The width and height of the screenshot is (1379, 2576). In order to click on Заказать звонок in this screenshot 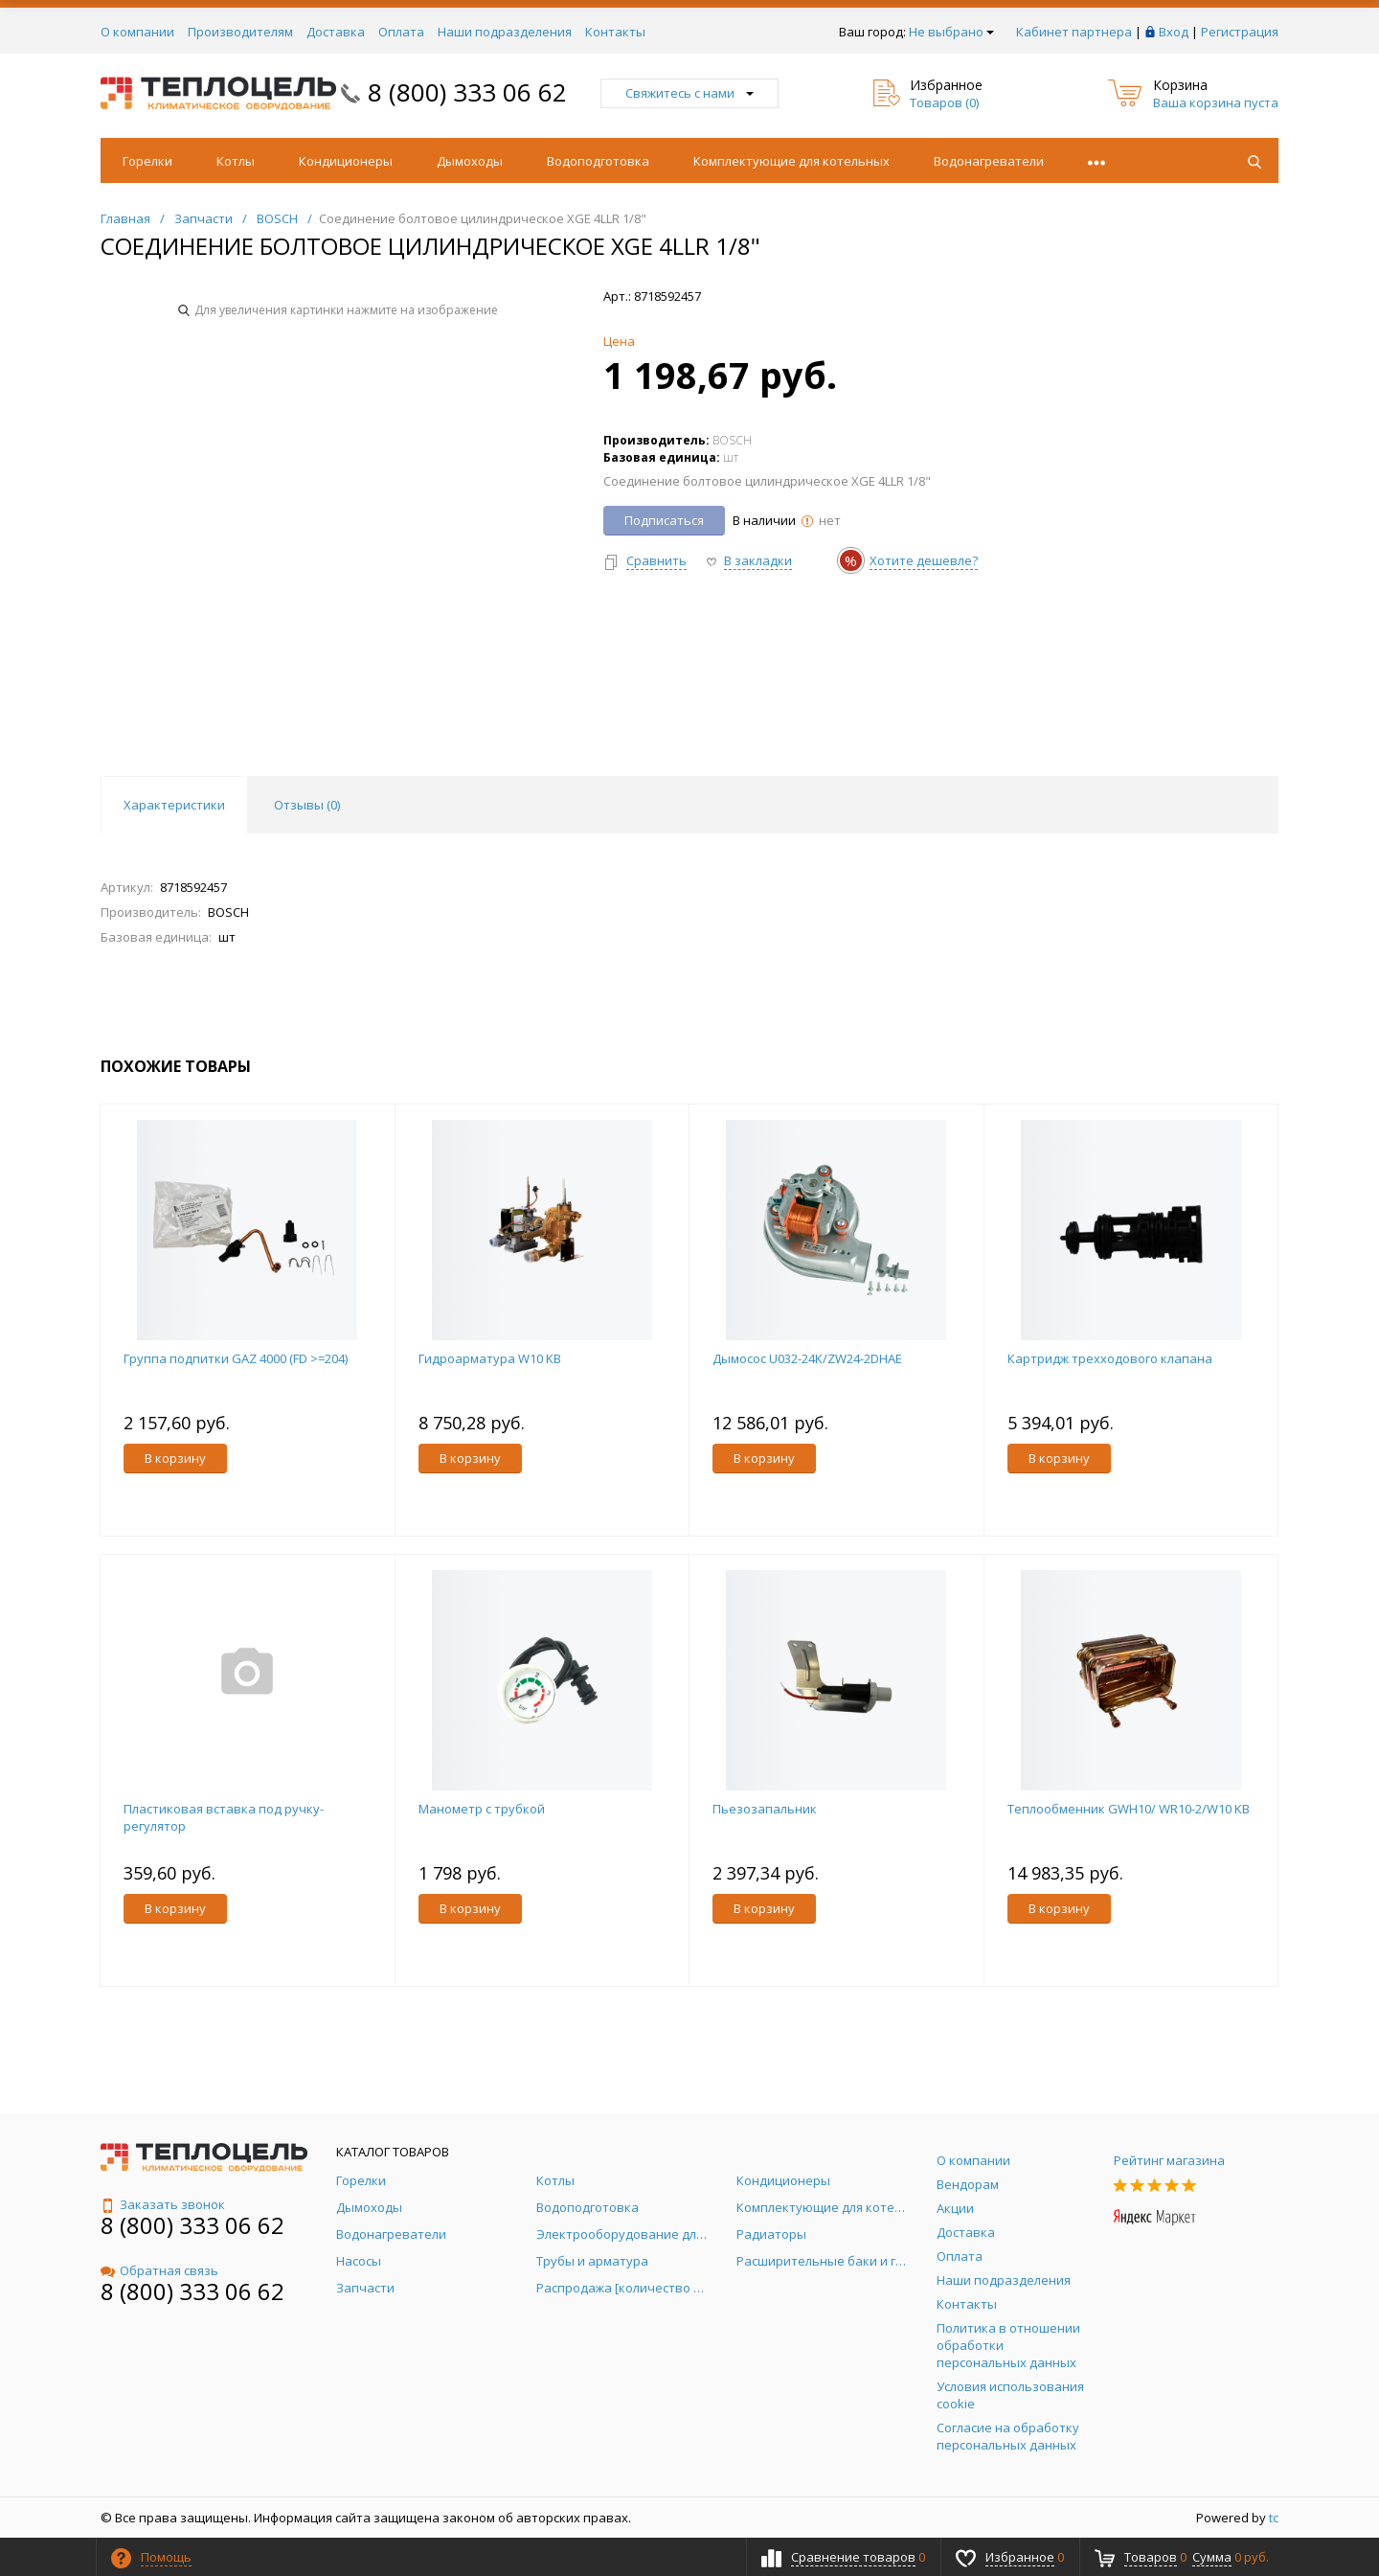, I will do `click(163, 2204)`.